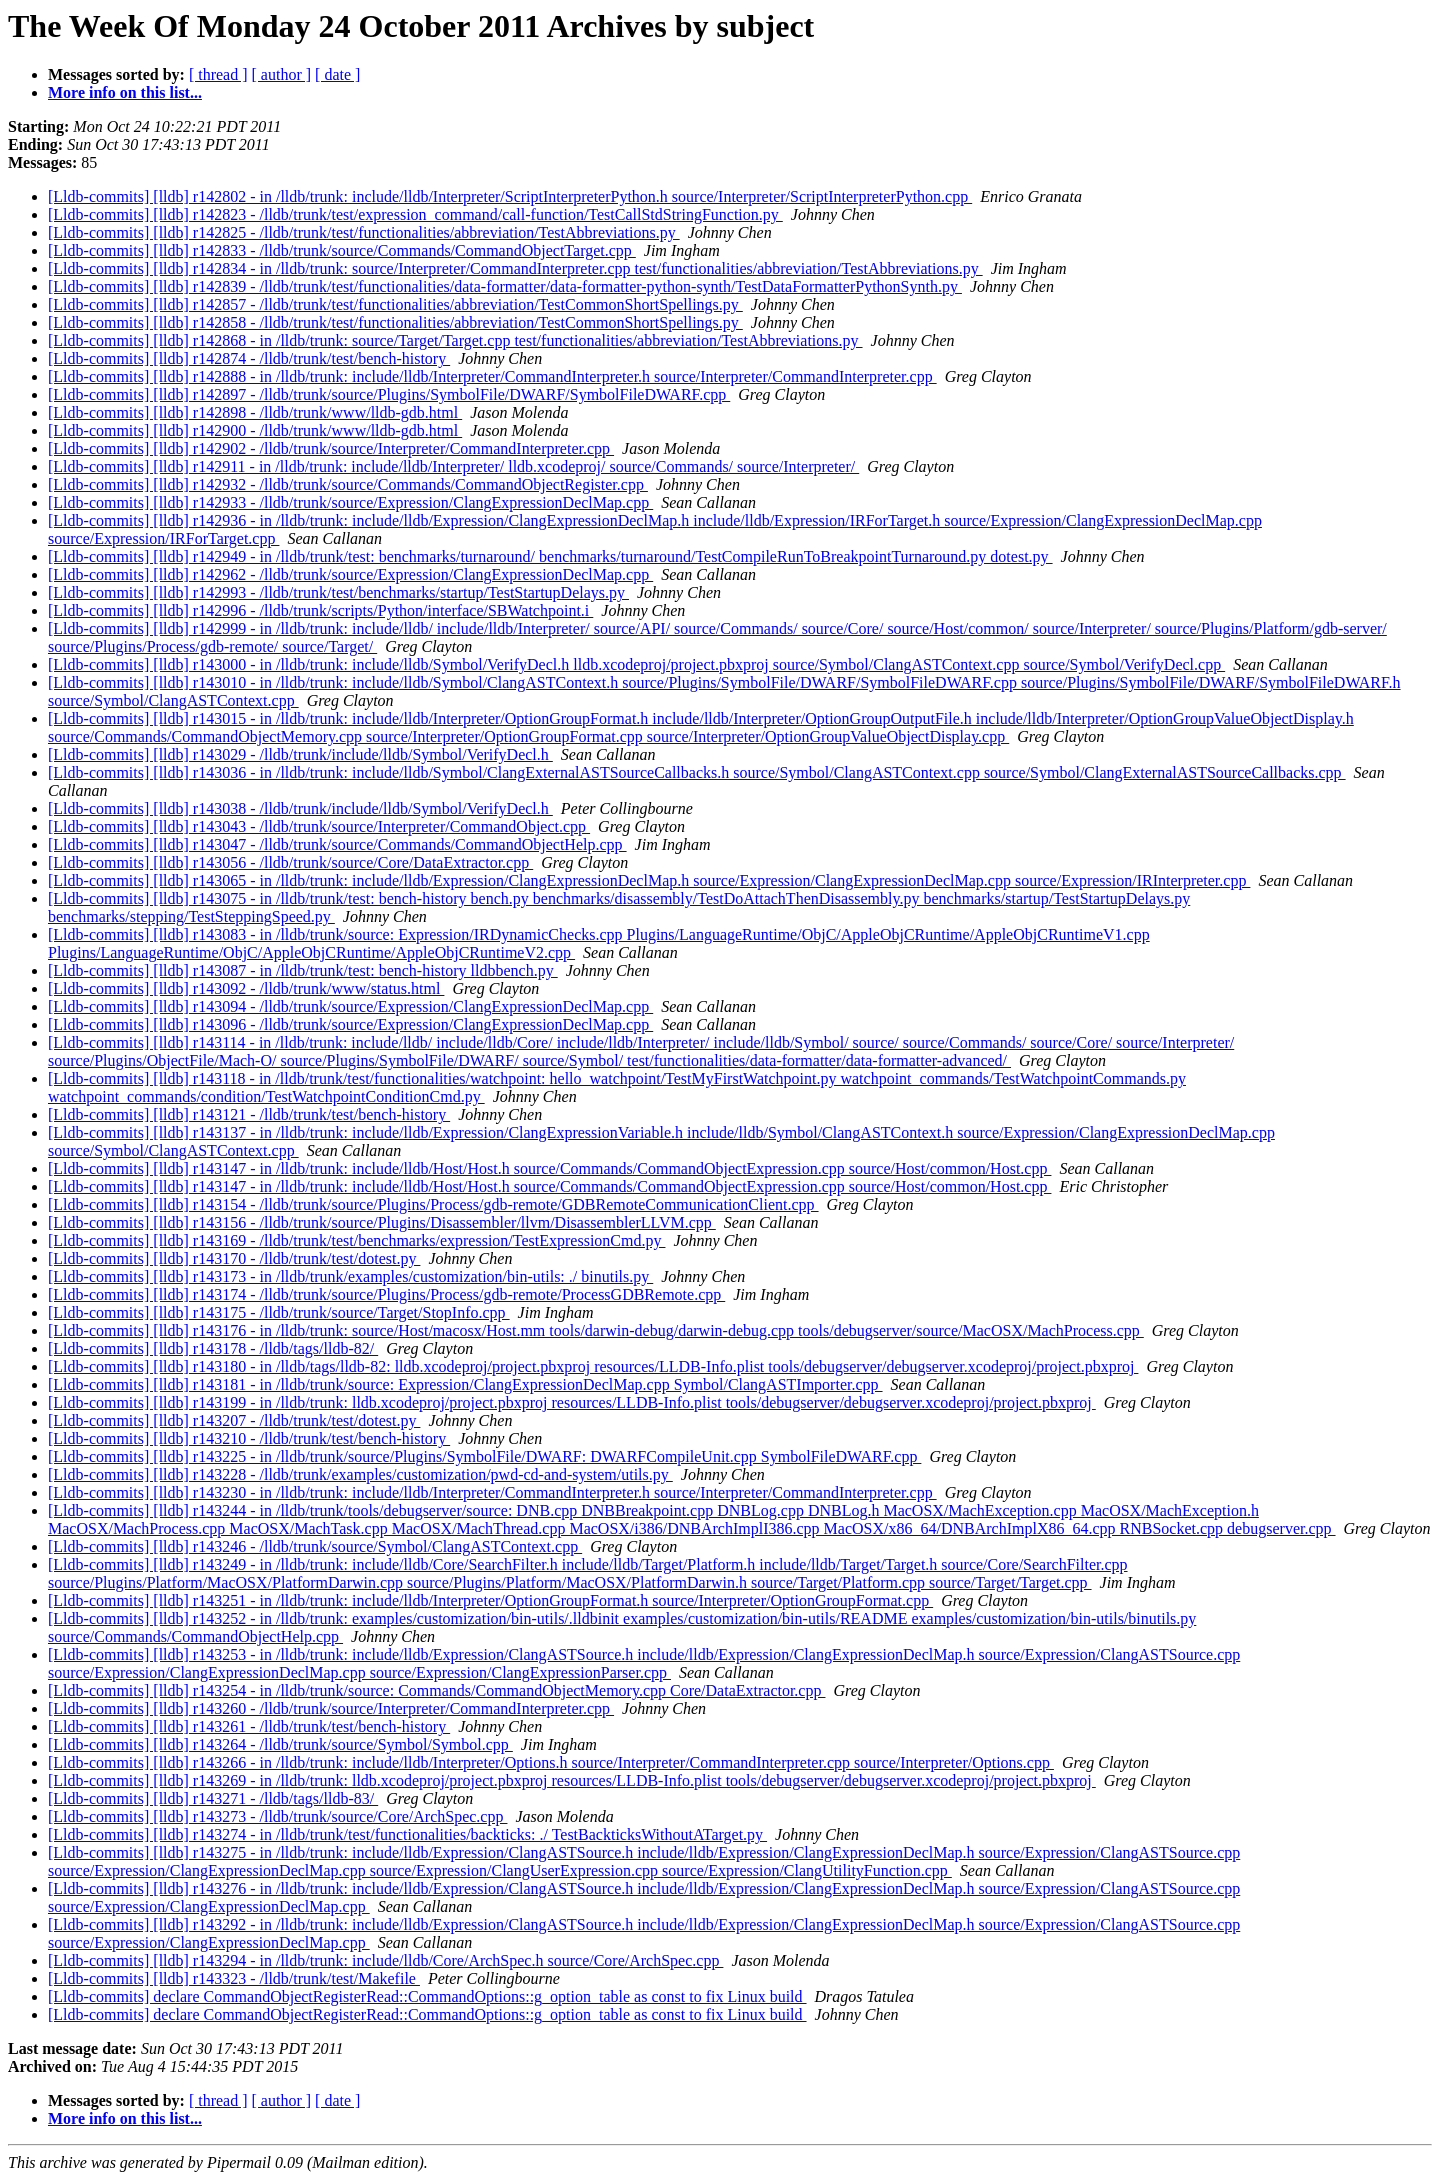 This screenshot has height=2180, width=1440. What do you see at coordinates (465, 1384) in the screenshot?
I see `[Lldb-commits] [lldb] r143181 - in /lldb/trunk/source: Expression/ClangExpressionDeclMap.cpp Symbol/ClangASTImporter.cpp` at bounding box center [465, 1384].